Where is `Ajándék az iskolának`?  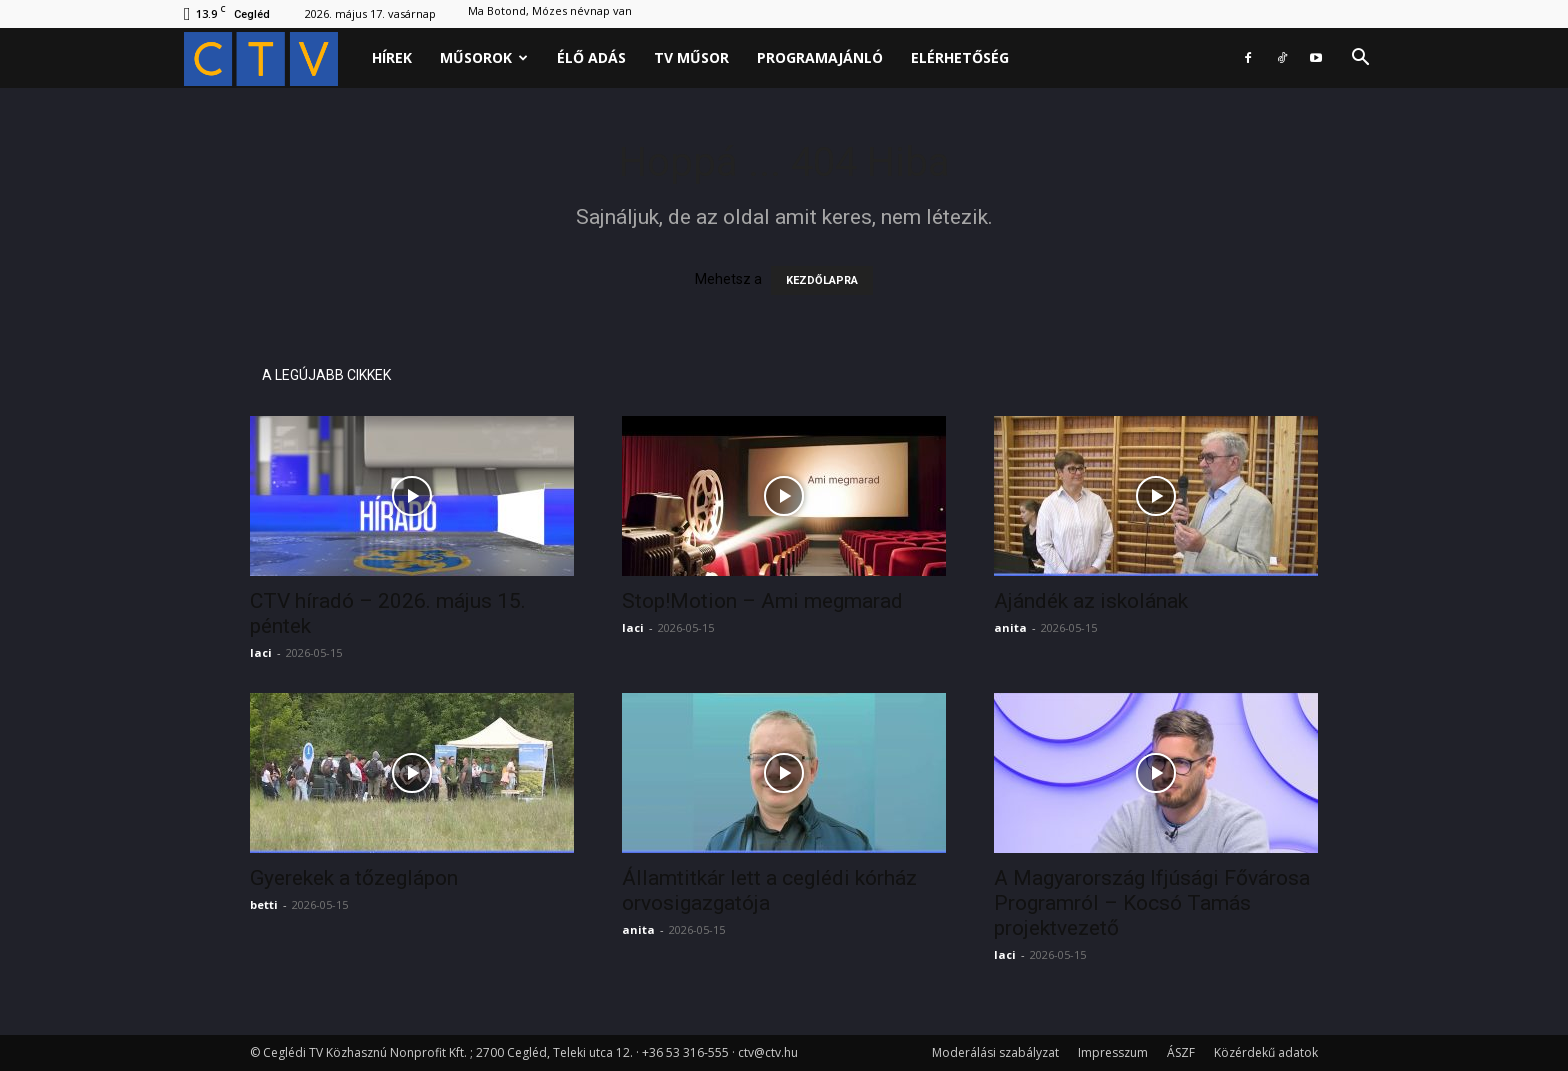
Ajándék az iskolának is located at coordinates (1091, 601).